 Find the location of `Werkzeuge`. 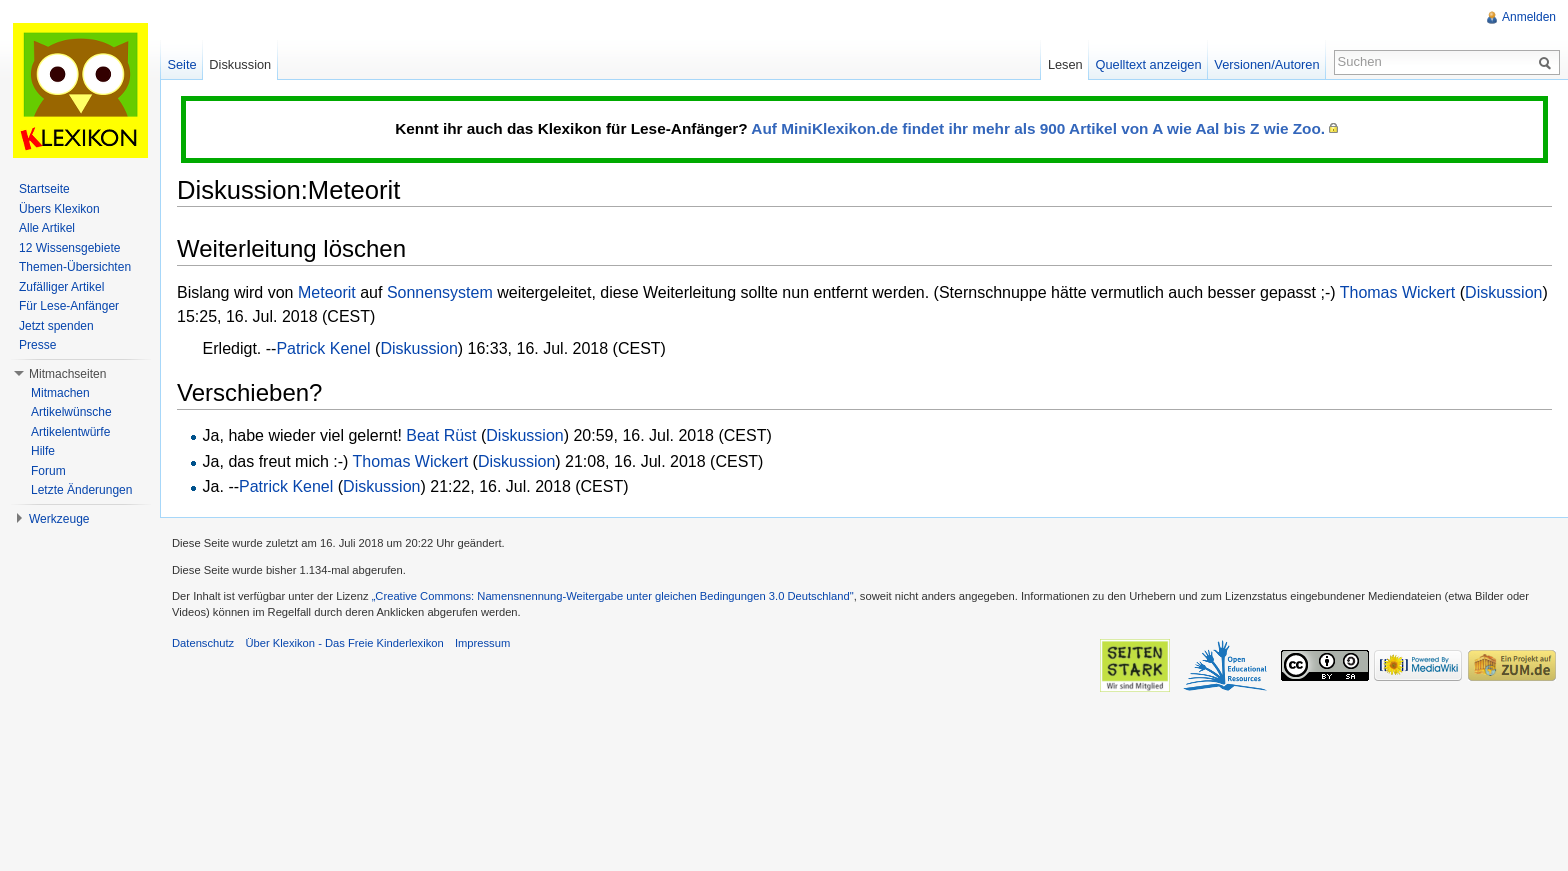

Werkzeuge is located at coordinates (59, 519).